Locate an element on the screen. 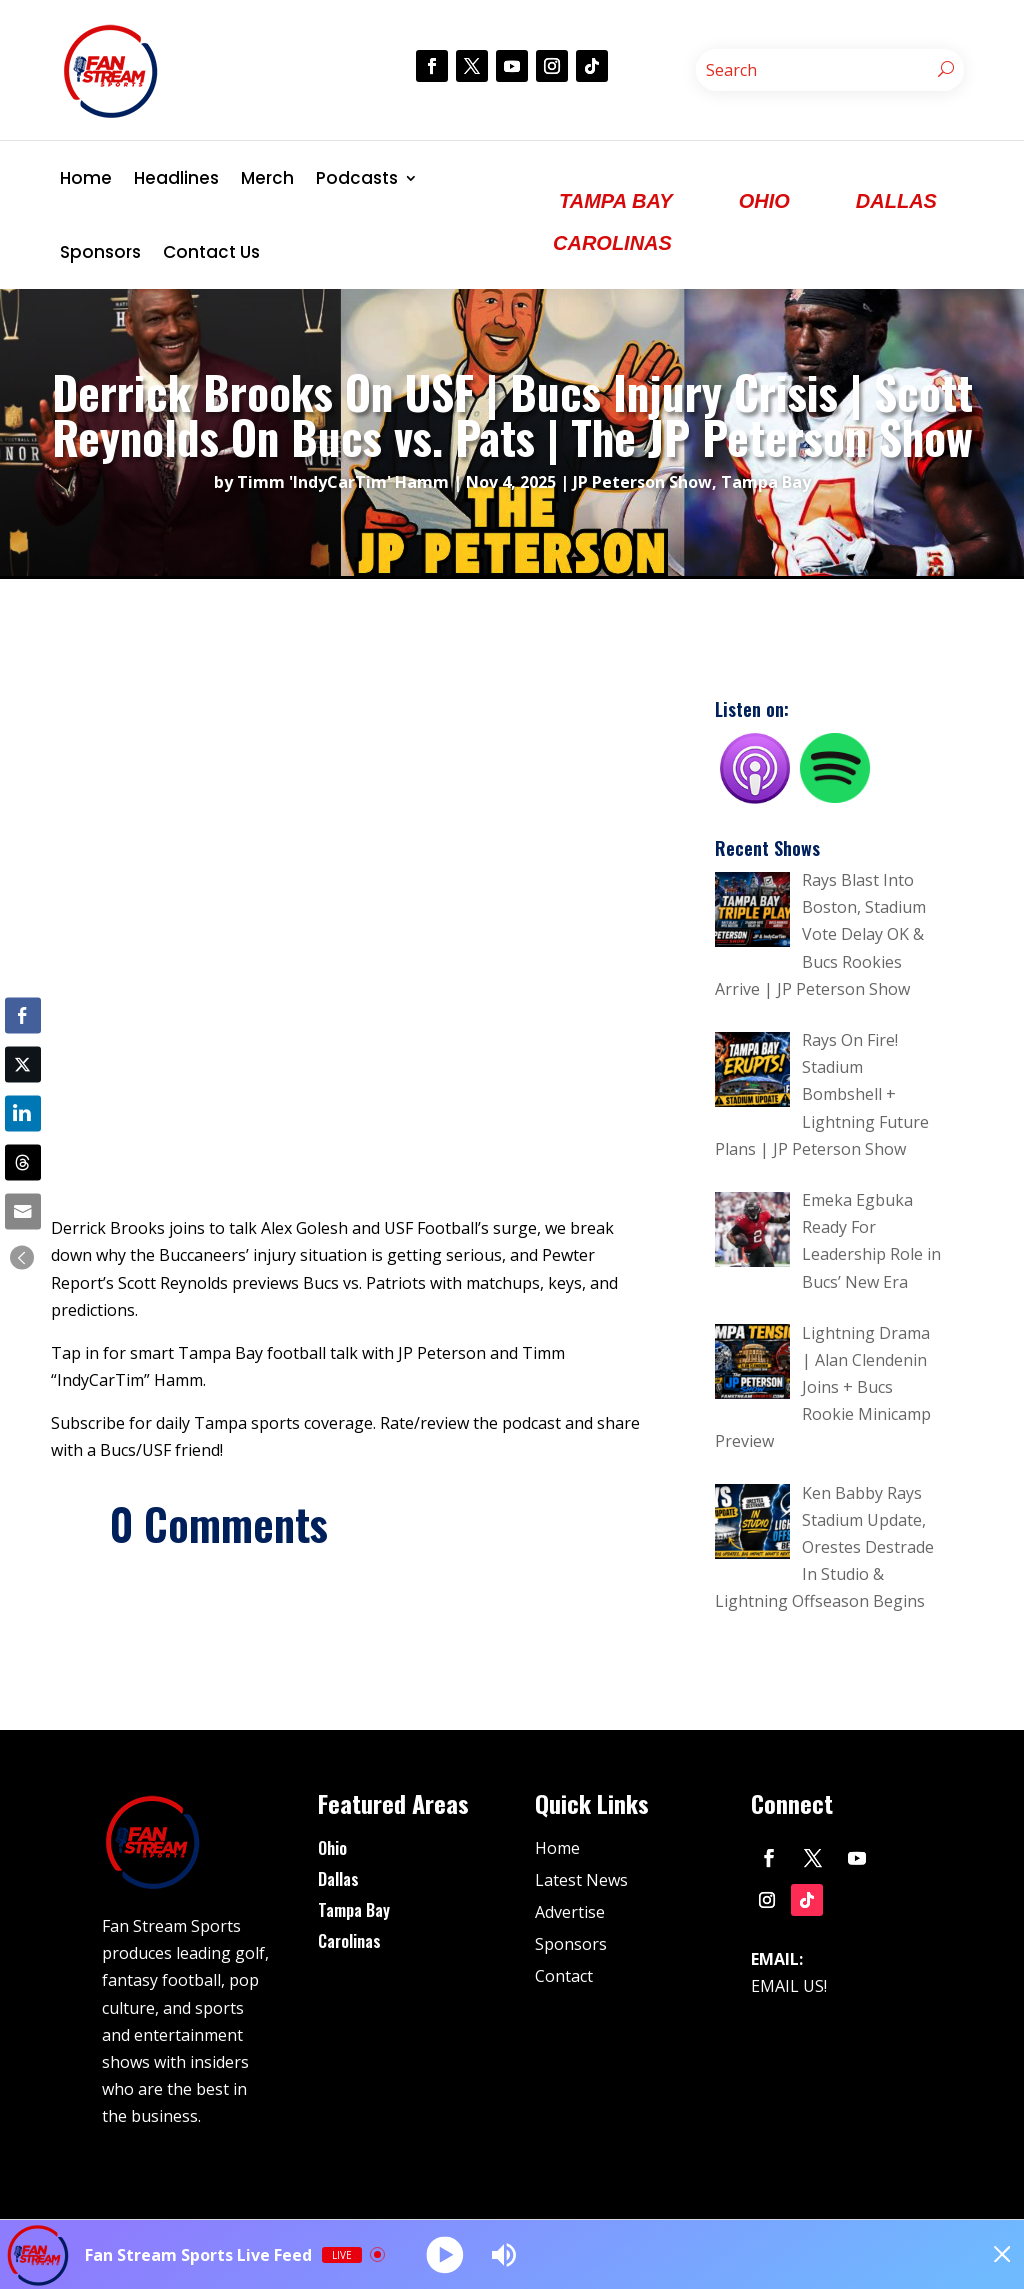 The width and height of the screenshot is (1024, 2289). Headlines is located at coordinates (176, 178).